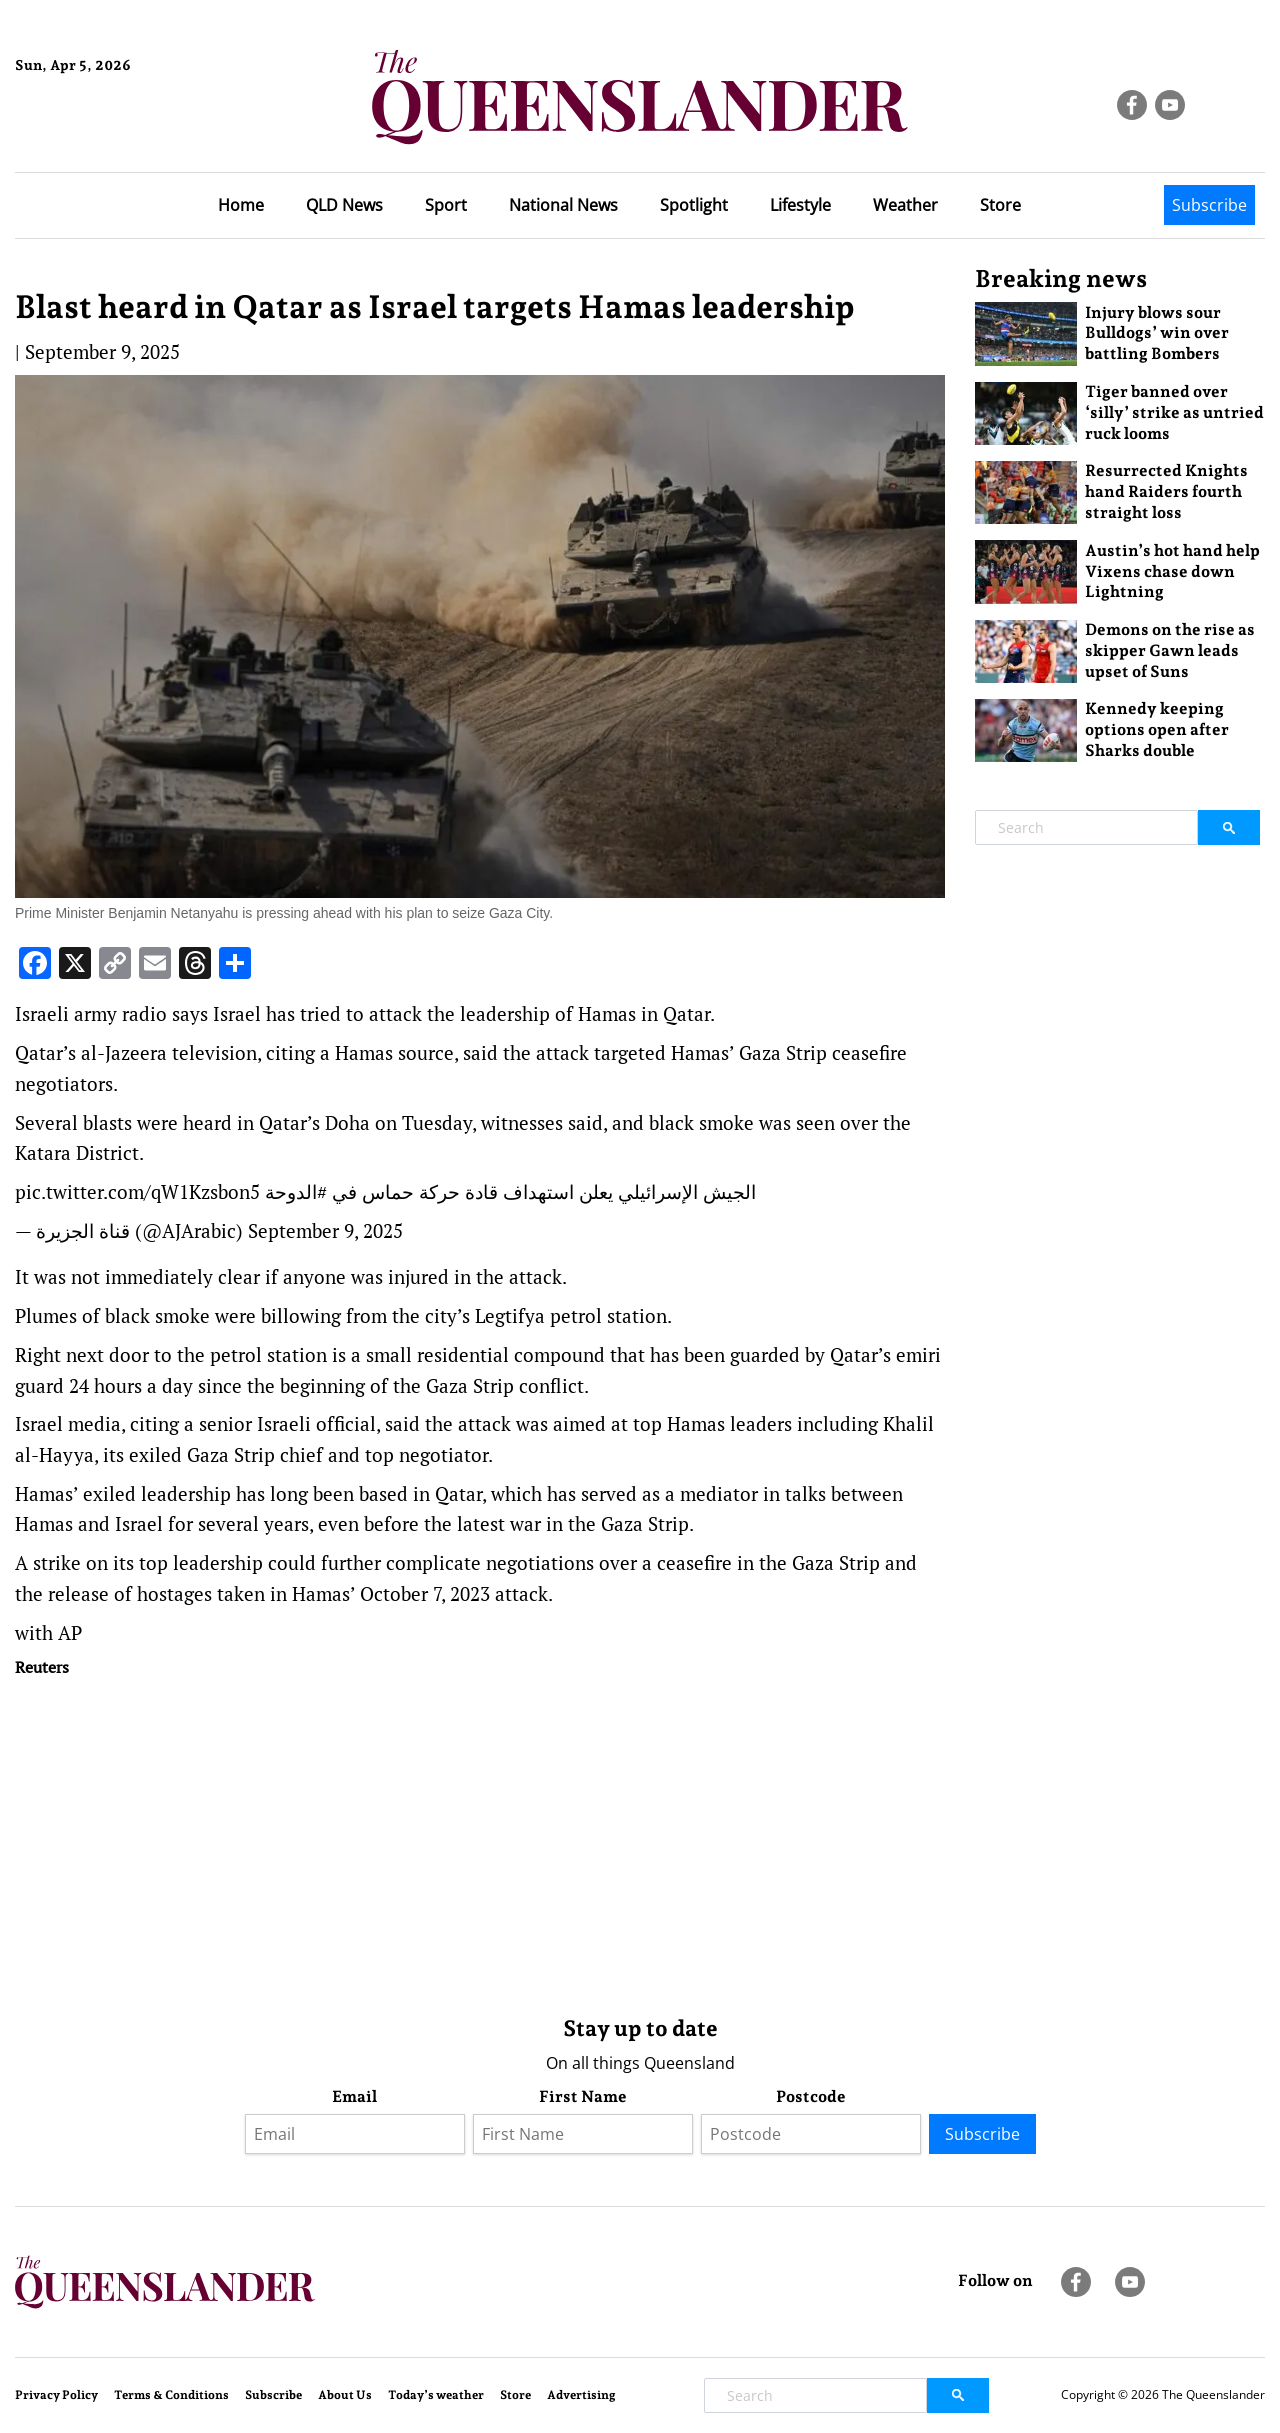 The height and width of the screenshot is (2433, 1280). Describe the element at coordinates (581, 2395) in the screenshot. I see `Advertising` at that location.